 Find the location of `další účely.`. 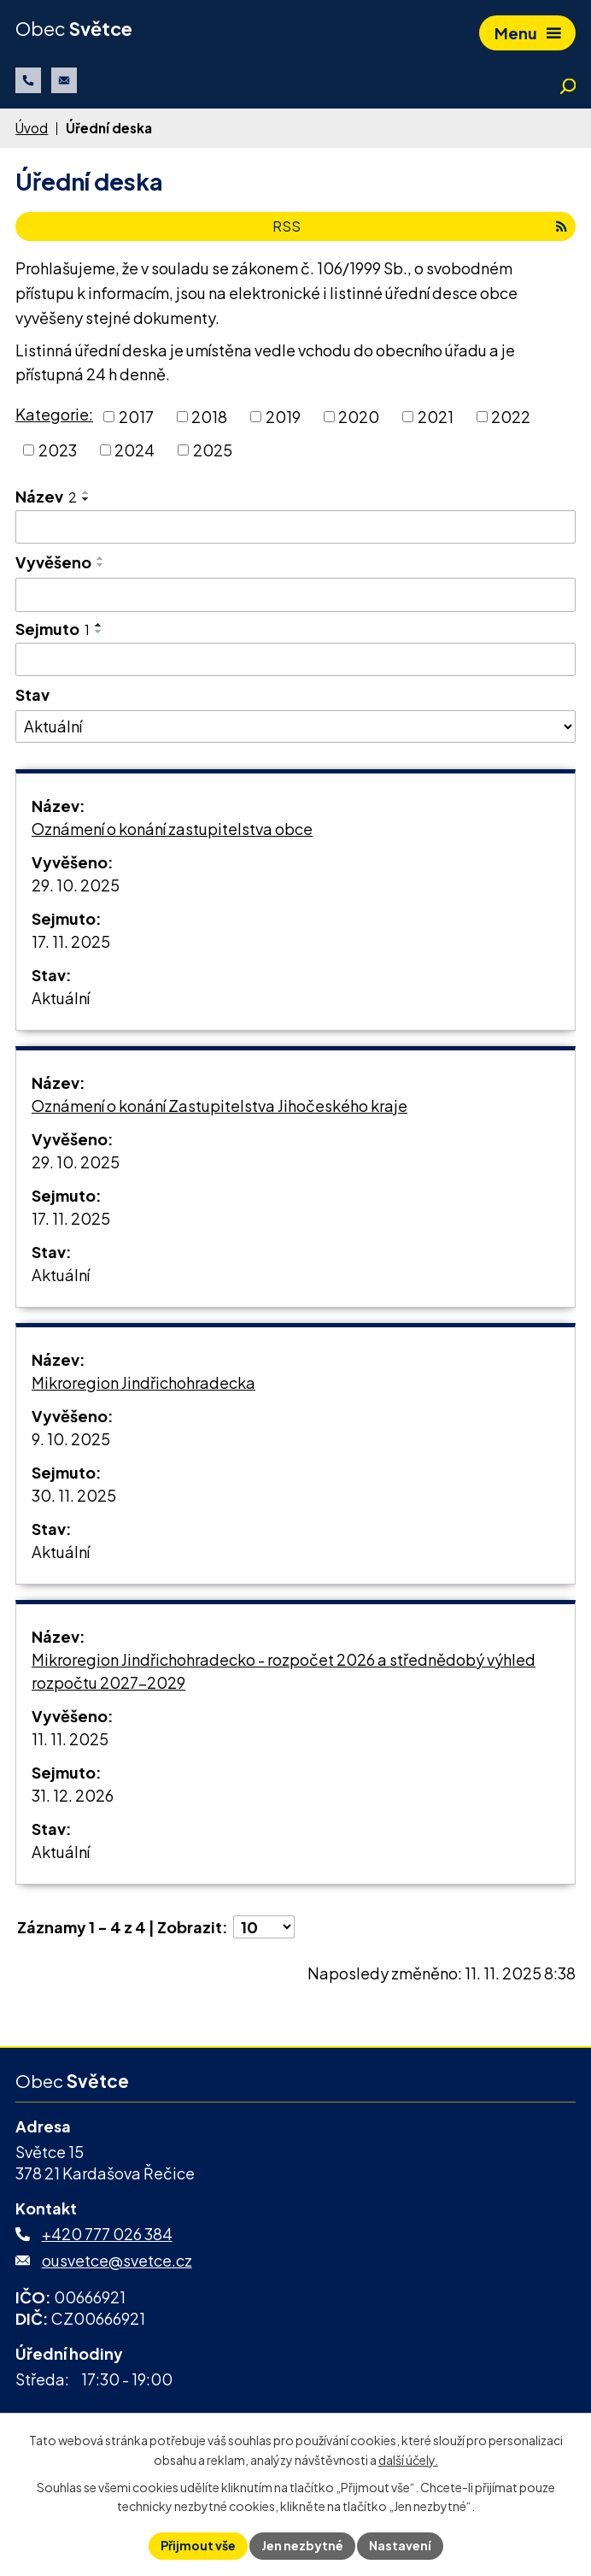

další účely. is located at coordinates (408, 2459).